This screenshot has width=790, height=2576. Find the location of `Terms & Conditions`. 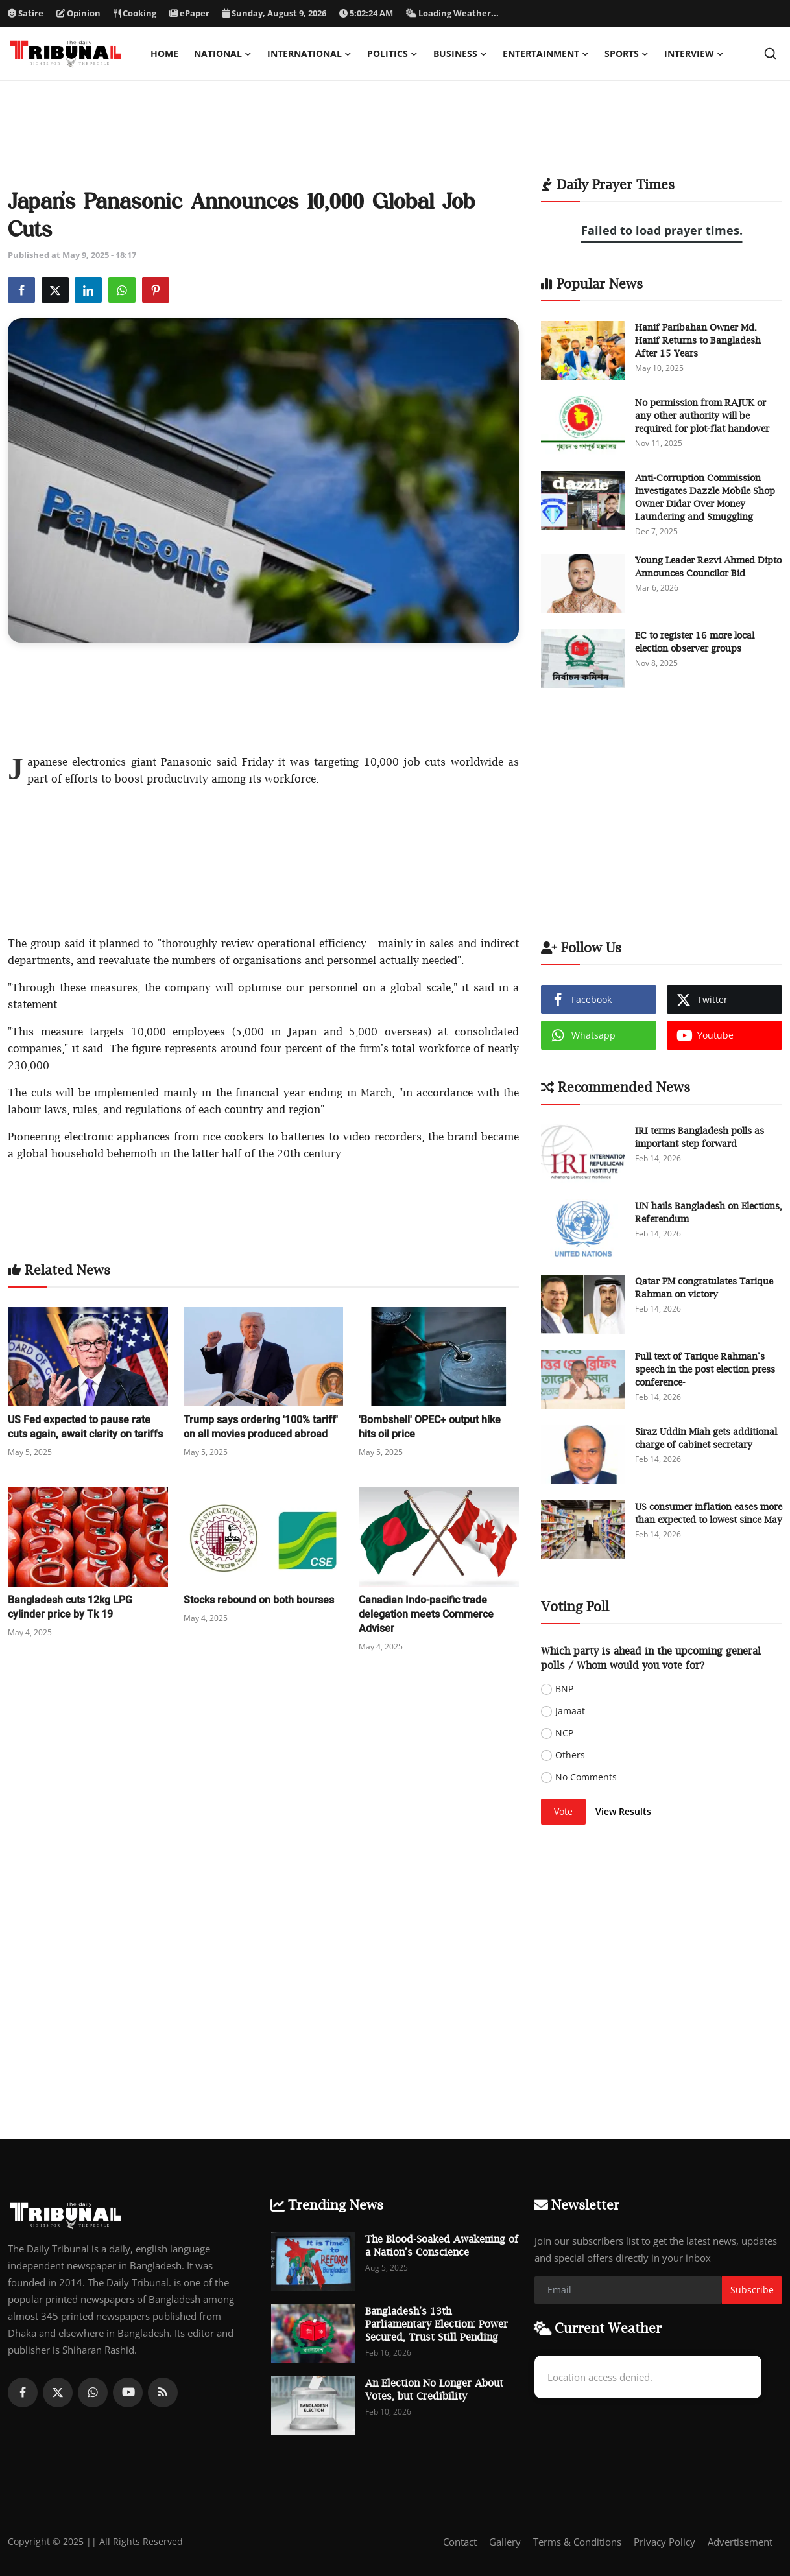

Terms & Conditions is located at coordinates (577, 2541).